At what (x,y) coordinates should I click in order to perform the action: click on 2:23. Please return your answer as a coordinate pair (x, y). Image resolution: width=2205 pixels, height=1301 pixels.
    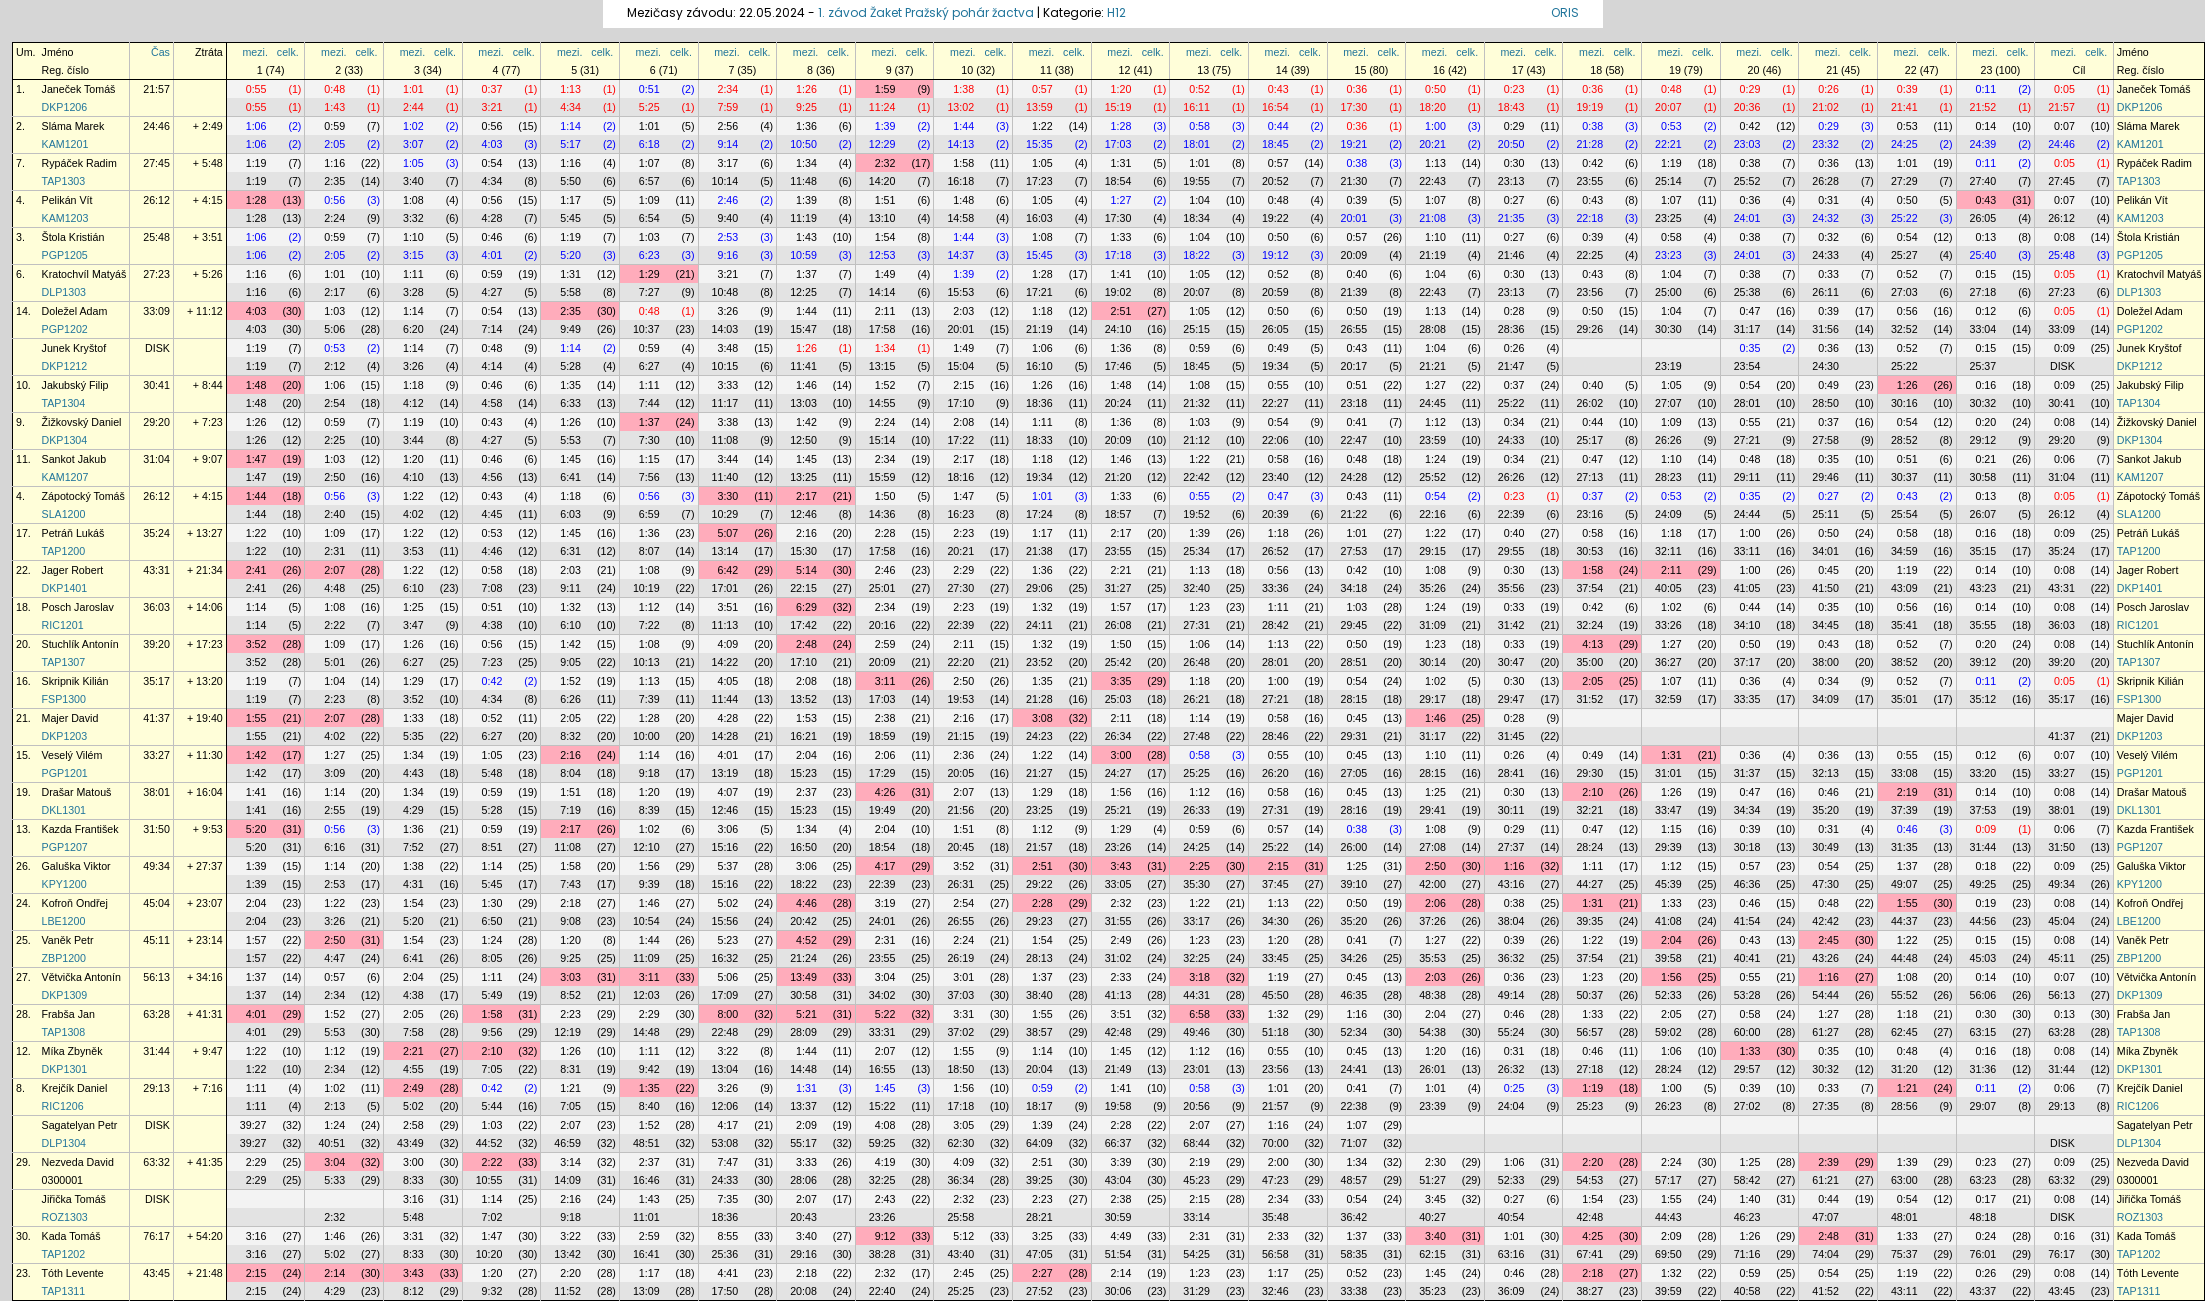
    Looking at the image, I should click on (963, 533).